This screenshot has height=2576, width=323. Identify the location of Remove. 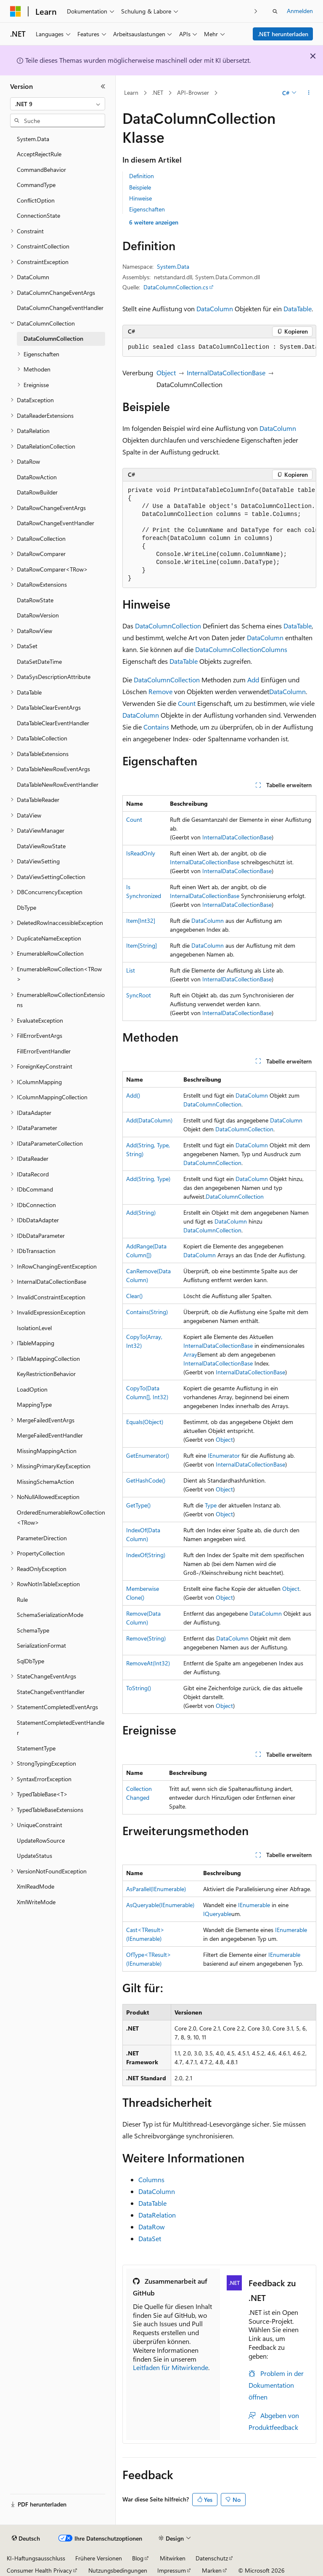
(160, 691).